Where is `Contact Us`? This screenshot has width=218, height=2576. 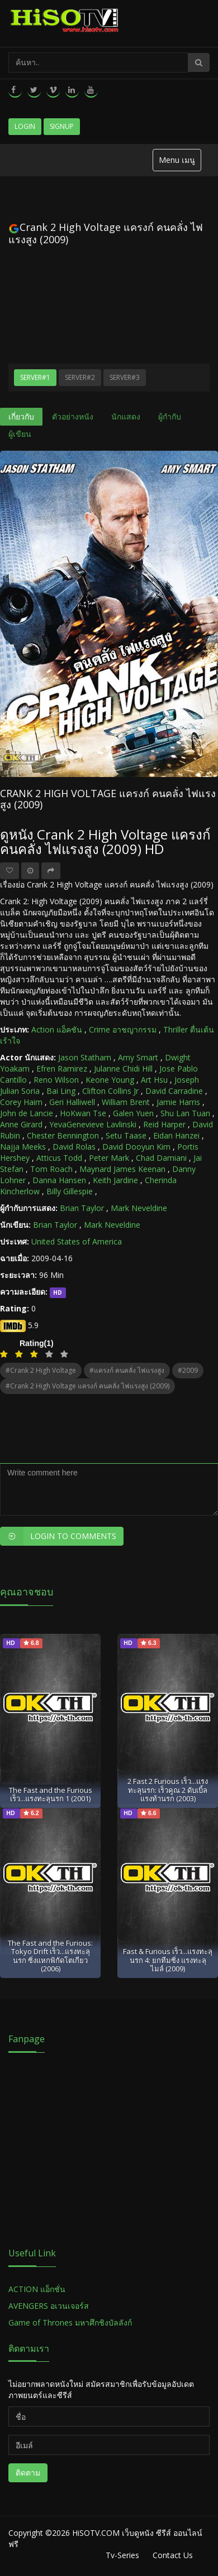 Contact Us is located at coordinates (173, 2555).